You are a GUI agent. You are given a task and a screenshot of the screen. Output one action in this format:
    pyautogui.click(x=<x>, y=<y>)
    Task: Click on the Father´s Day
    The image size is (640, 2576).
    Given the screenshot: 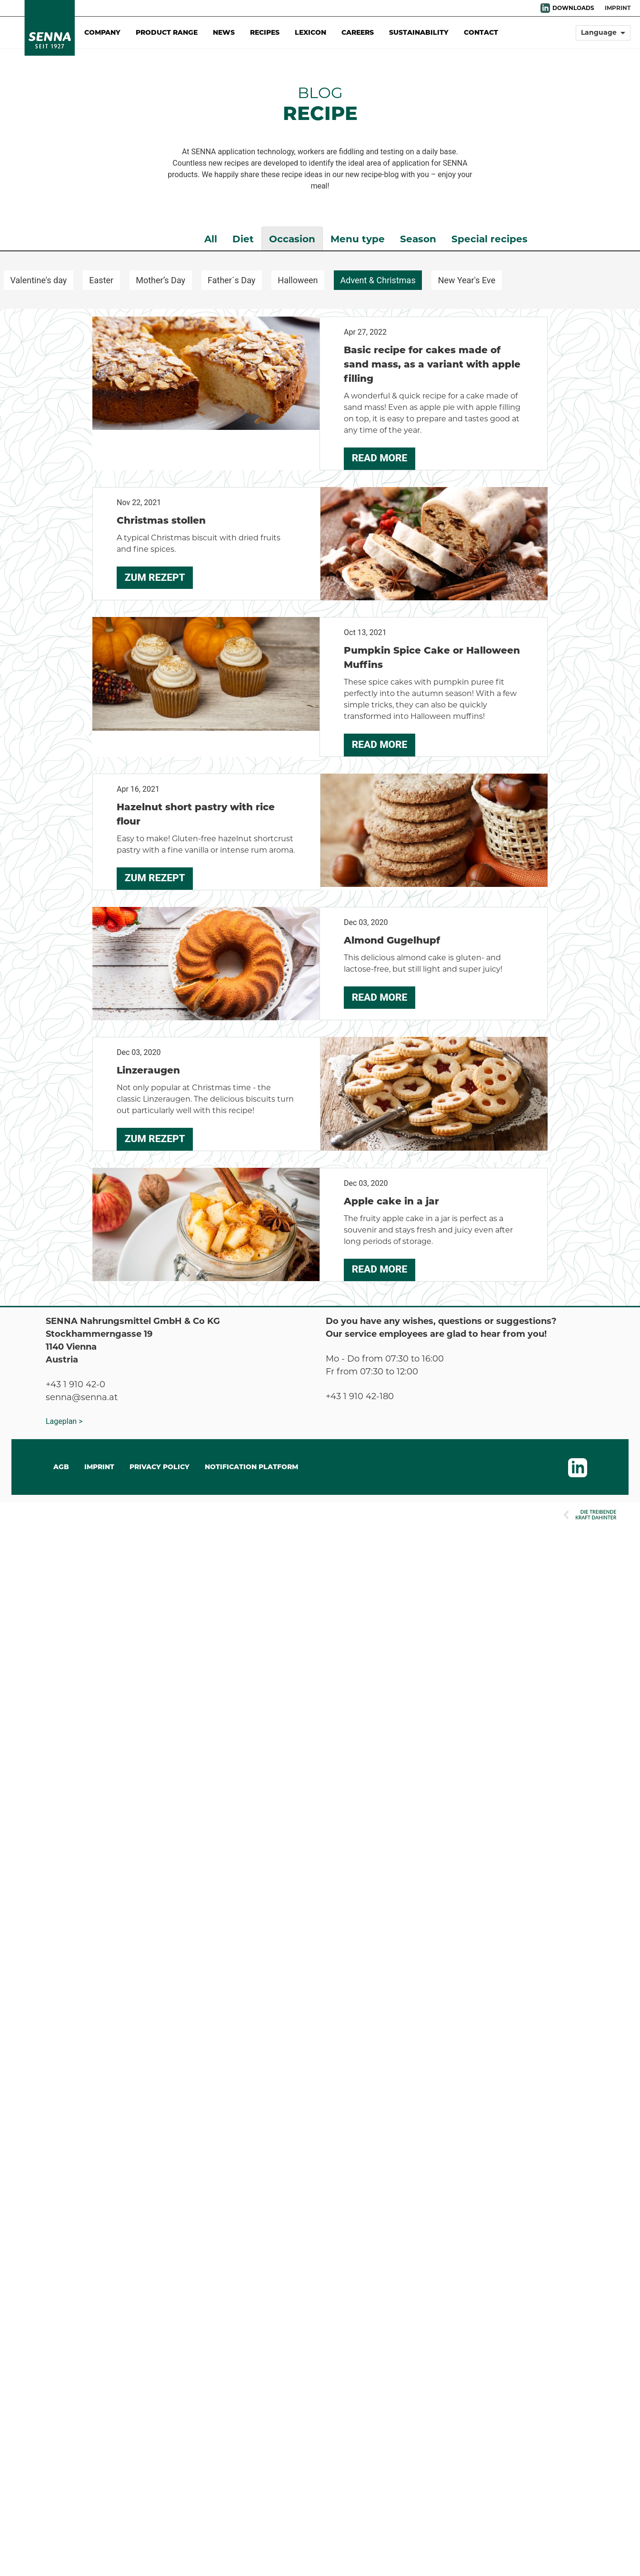 What is the action you would take?
    pyautogui.click(x=231, y=280)
    